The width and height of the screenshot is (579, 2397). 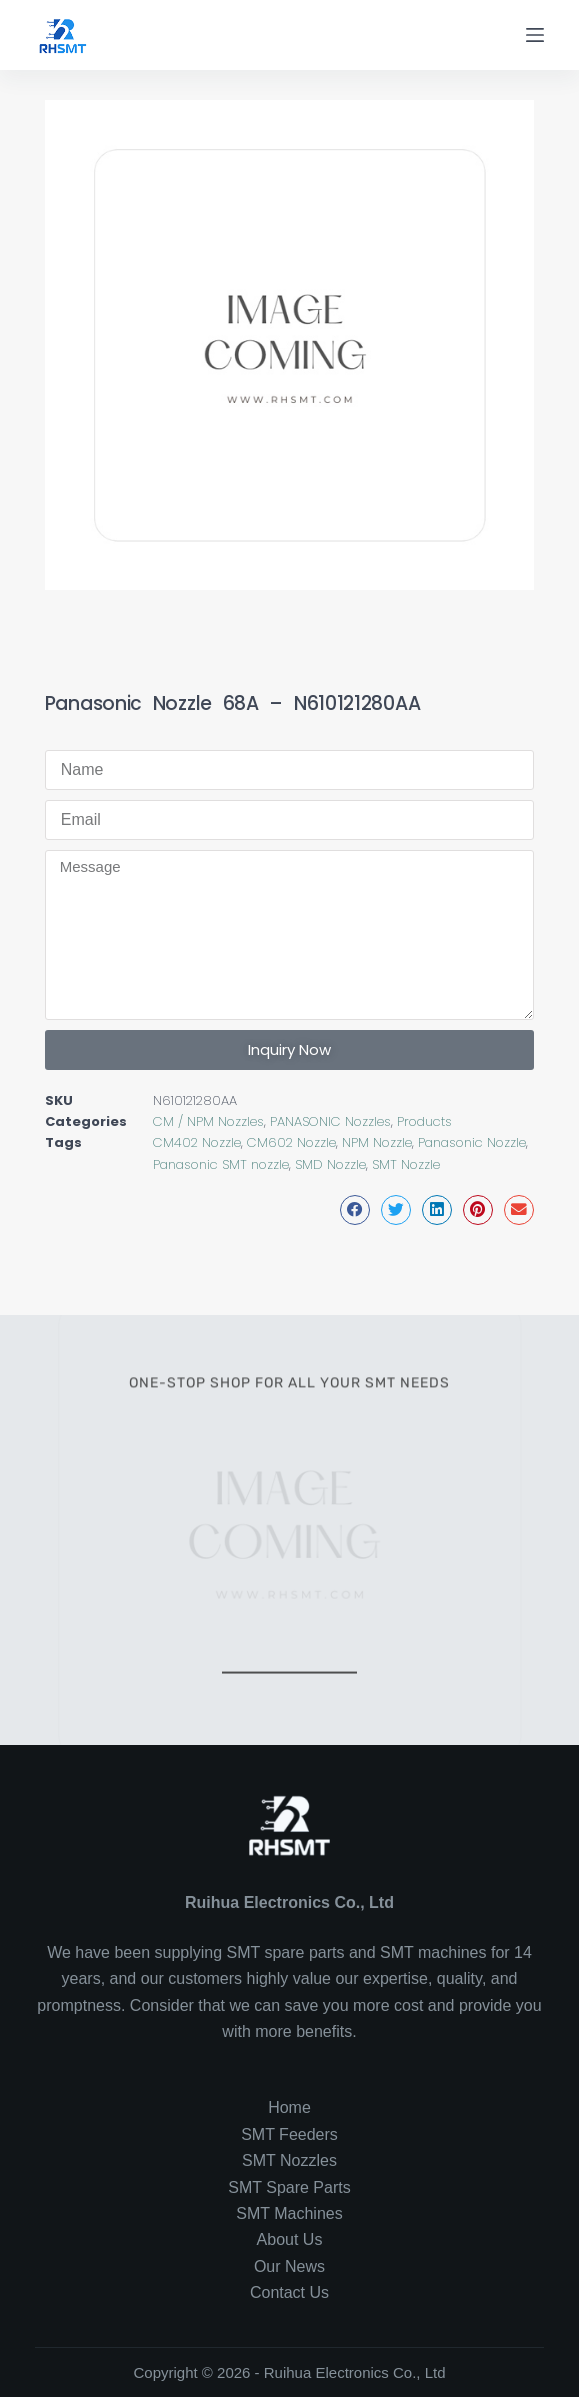 What do you see at coordinates (355, 1209) in the screenshot?
I see `[button]` at bounding box center [355, 1209].